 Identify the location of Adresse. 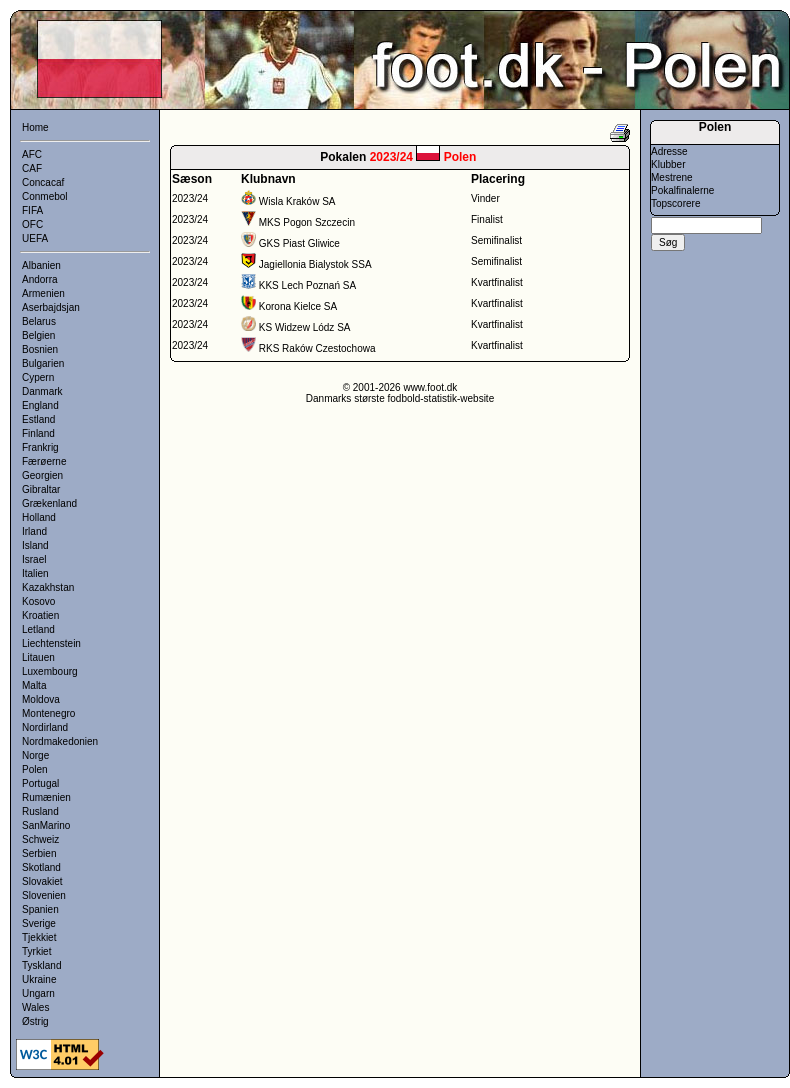
(669, 151).